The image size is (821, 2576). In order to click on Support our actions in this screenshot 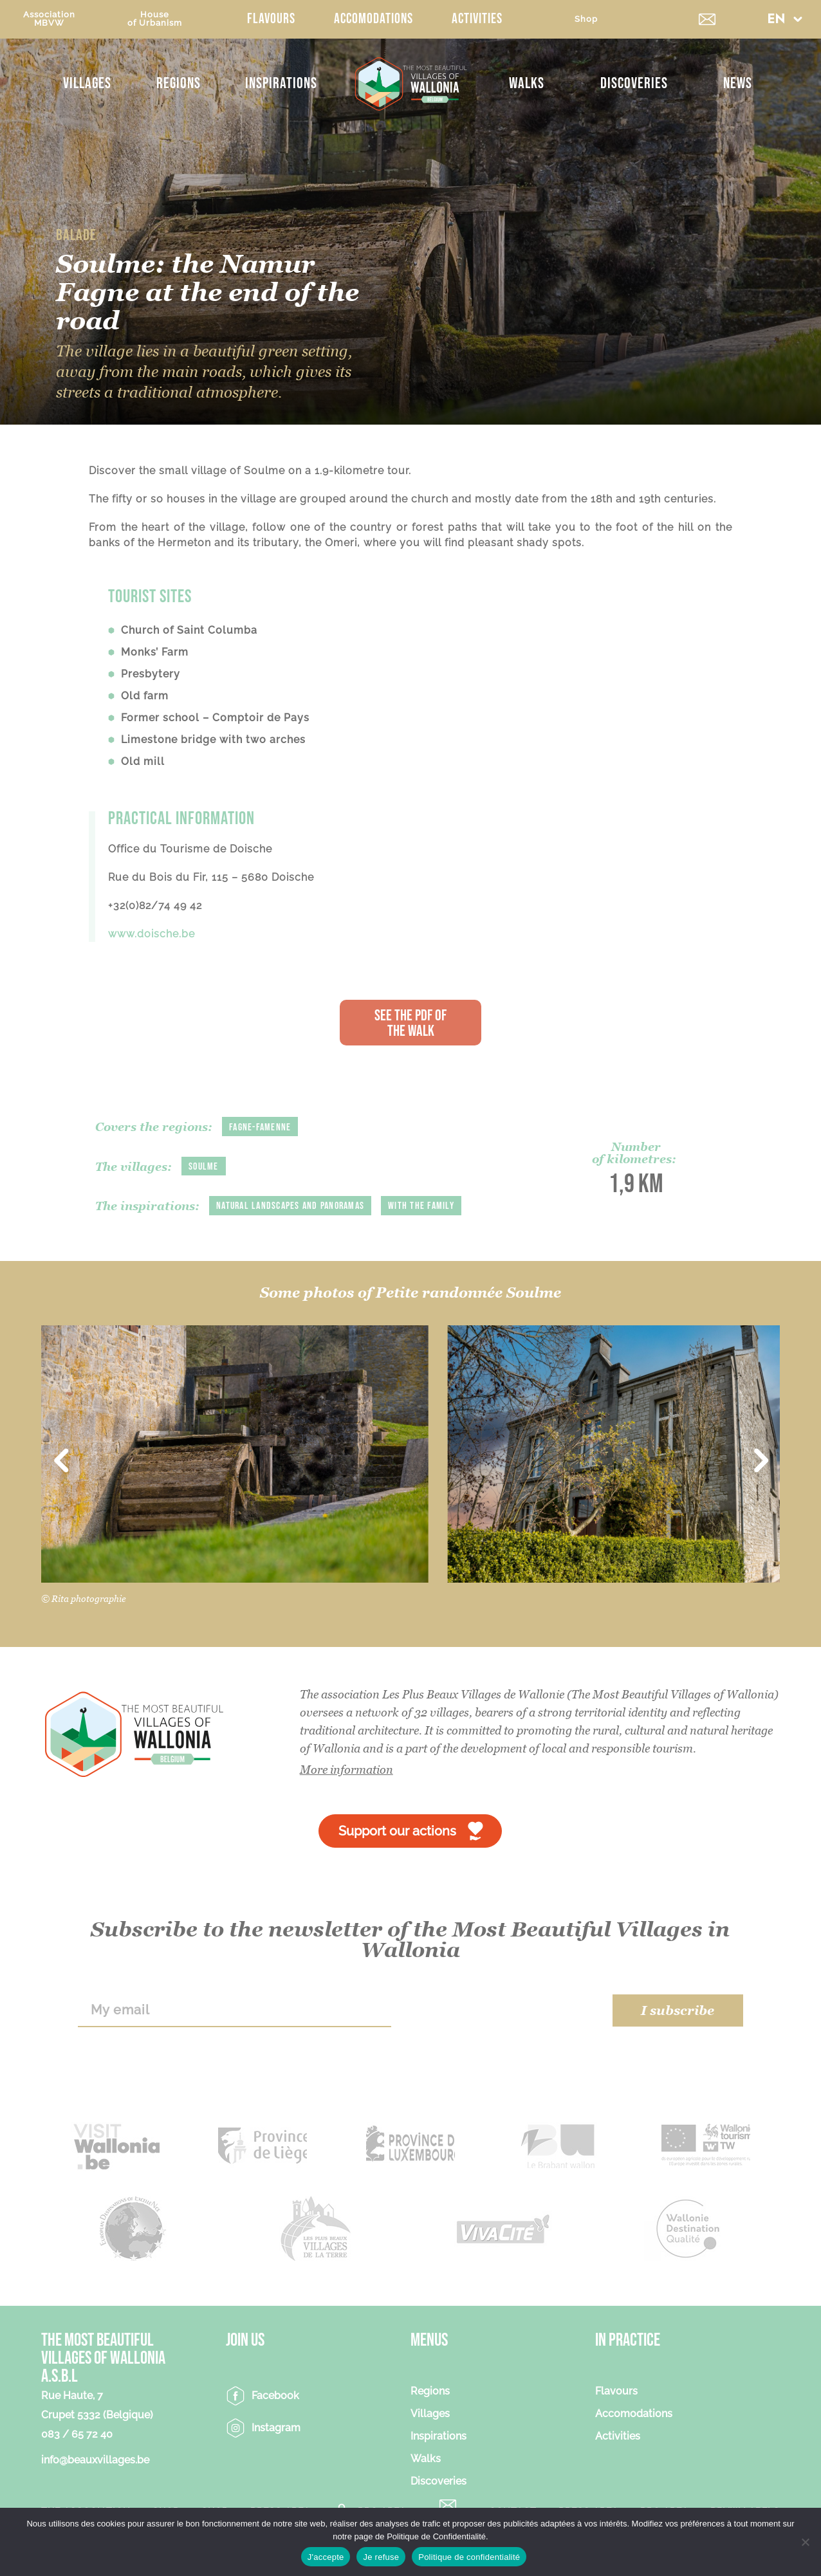, I will do `click(397, 1831)`.